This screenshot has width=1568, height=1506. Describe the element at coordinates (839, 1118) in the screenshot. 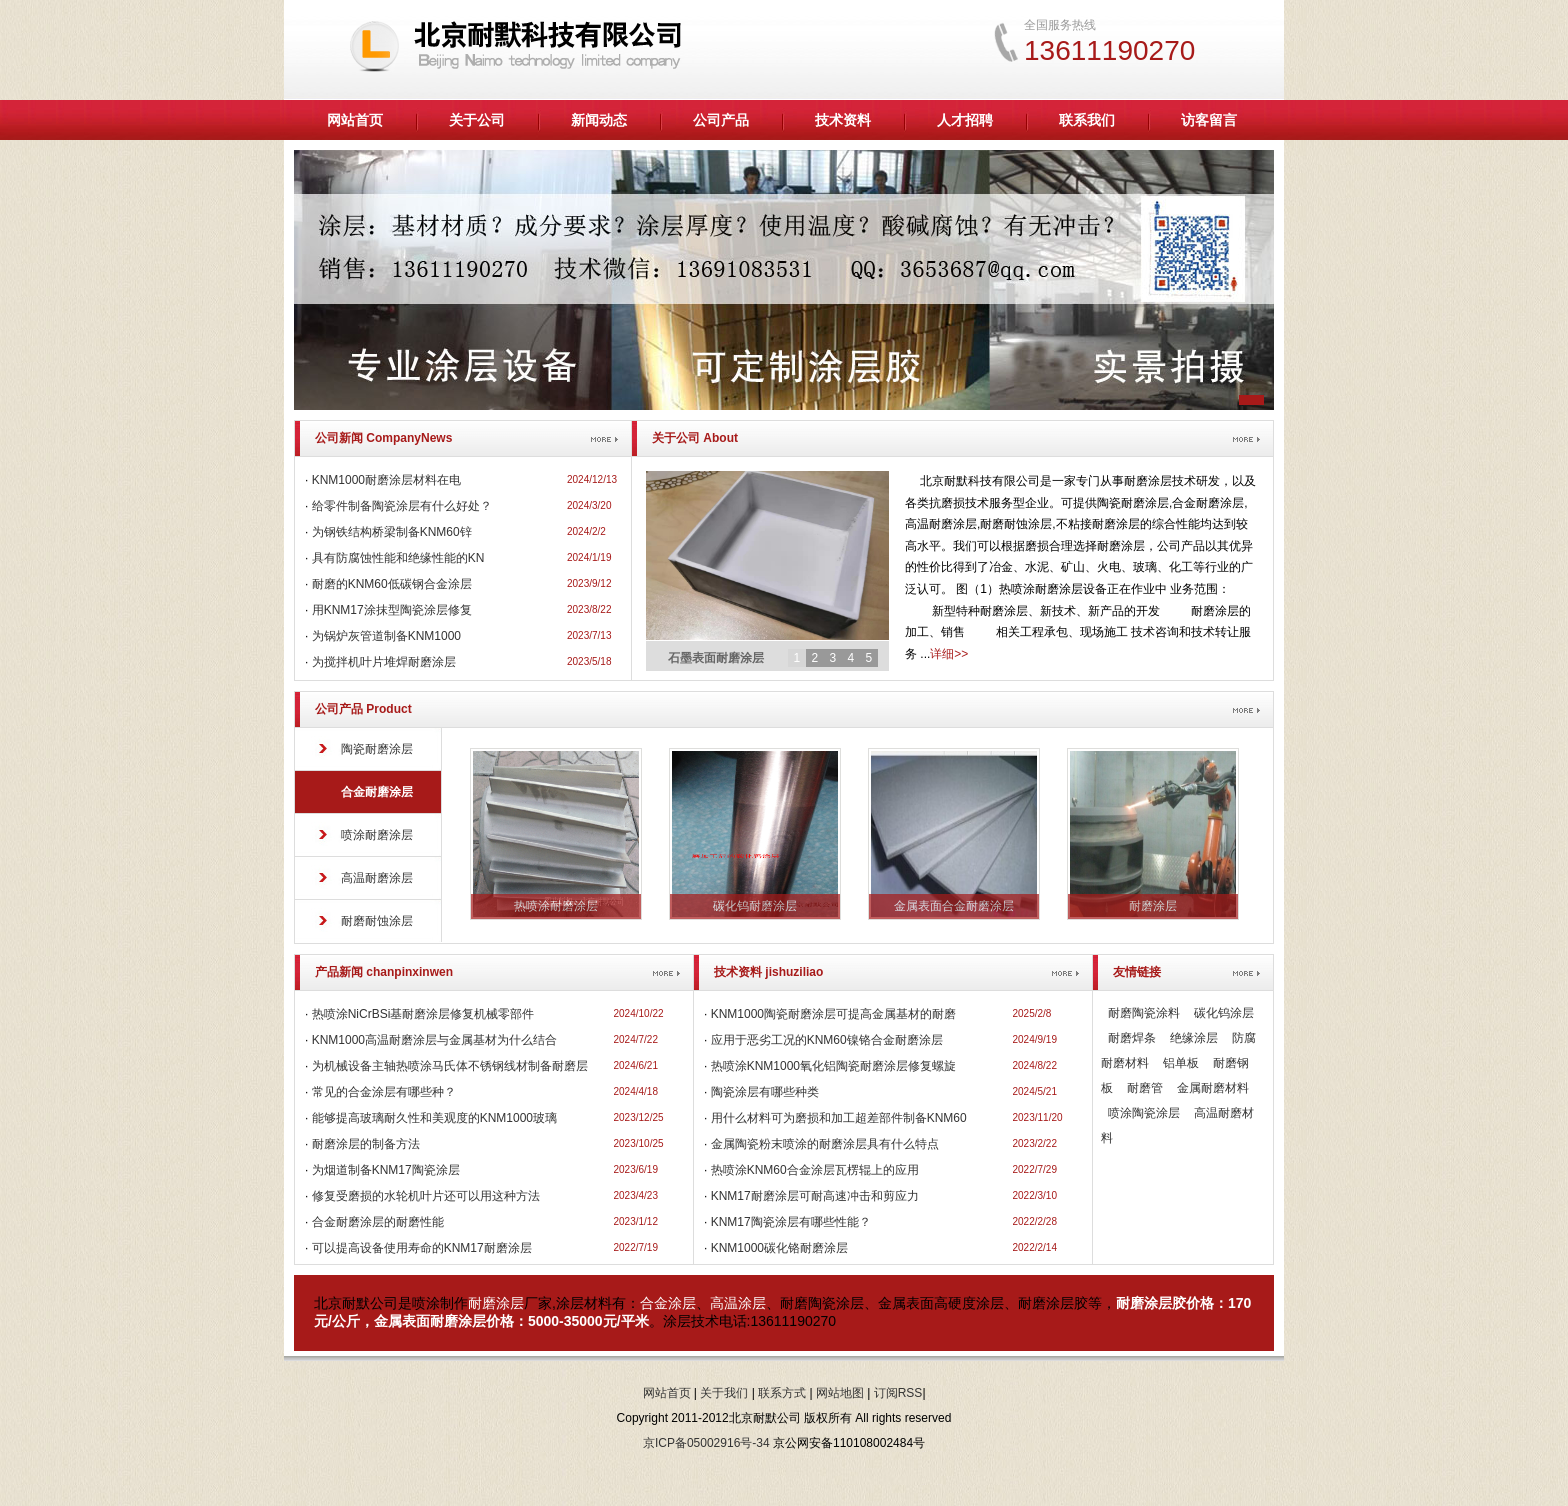

I see `用什么材料可为磨损和加工超差部件制备KNM60` at that location.